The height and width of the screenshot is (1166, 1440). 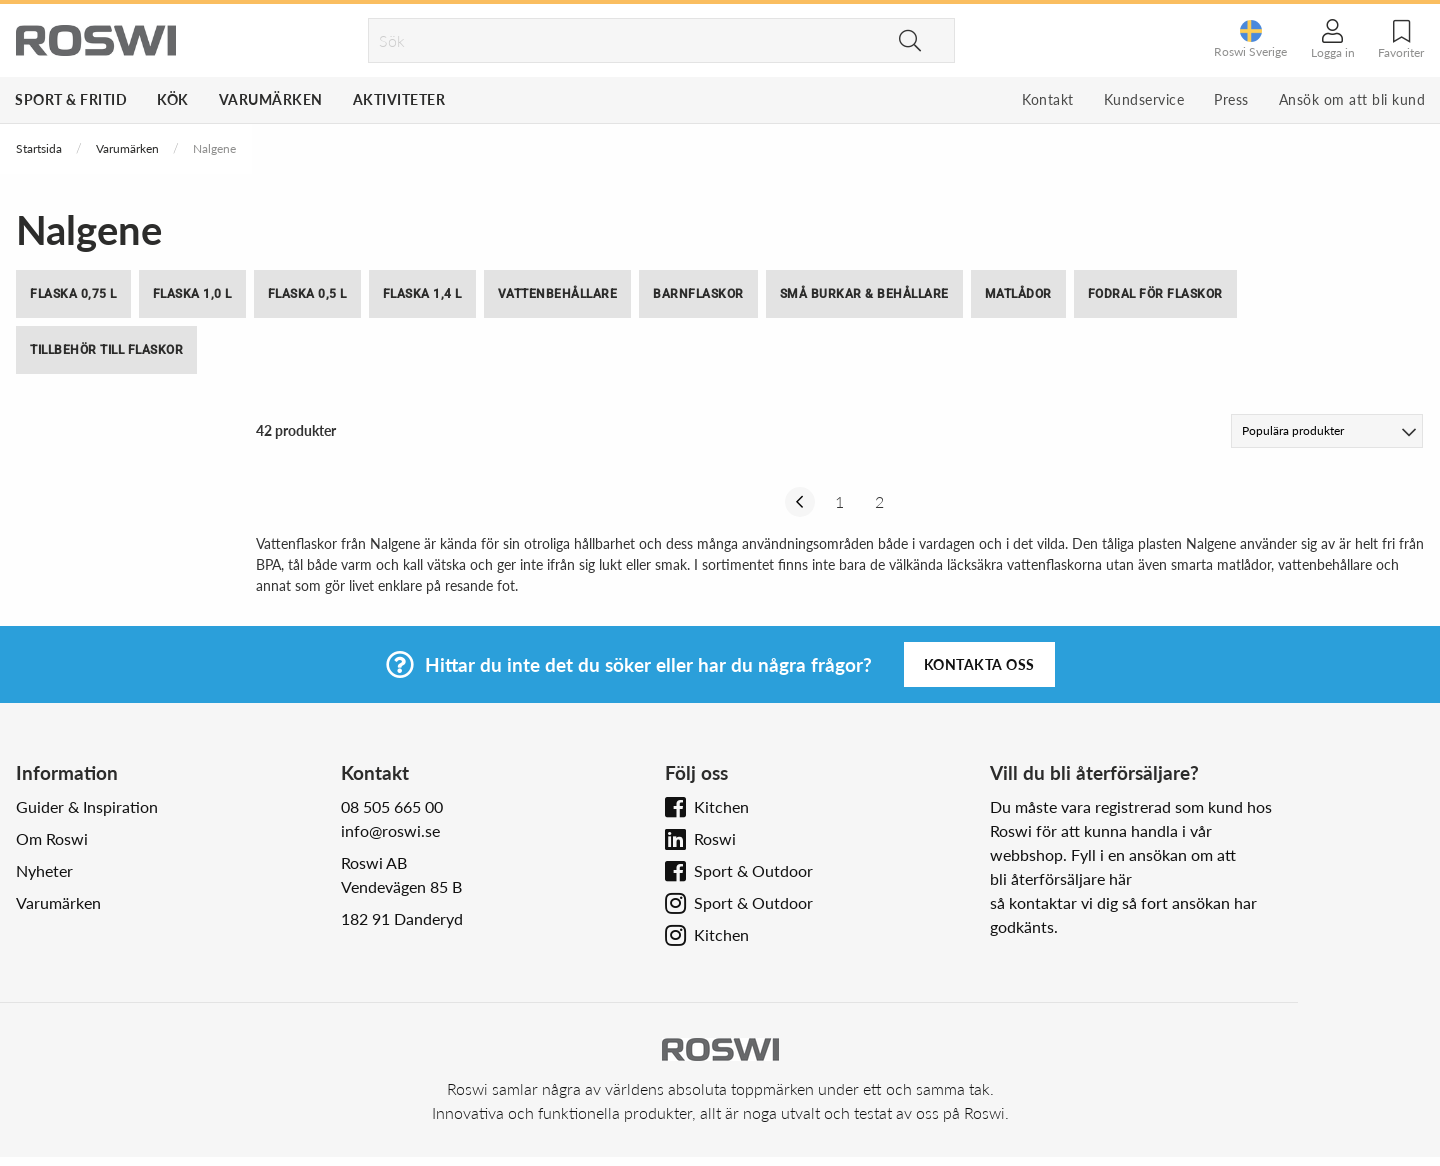 I want to click on Kontakt, so click(x=1048, y=99).